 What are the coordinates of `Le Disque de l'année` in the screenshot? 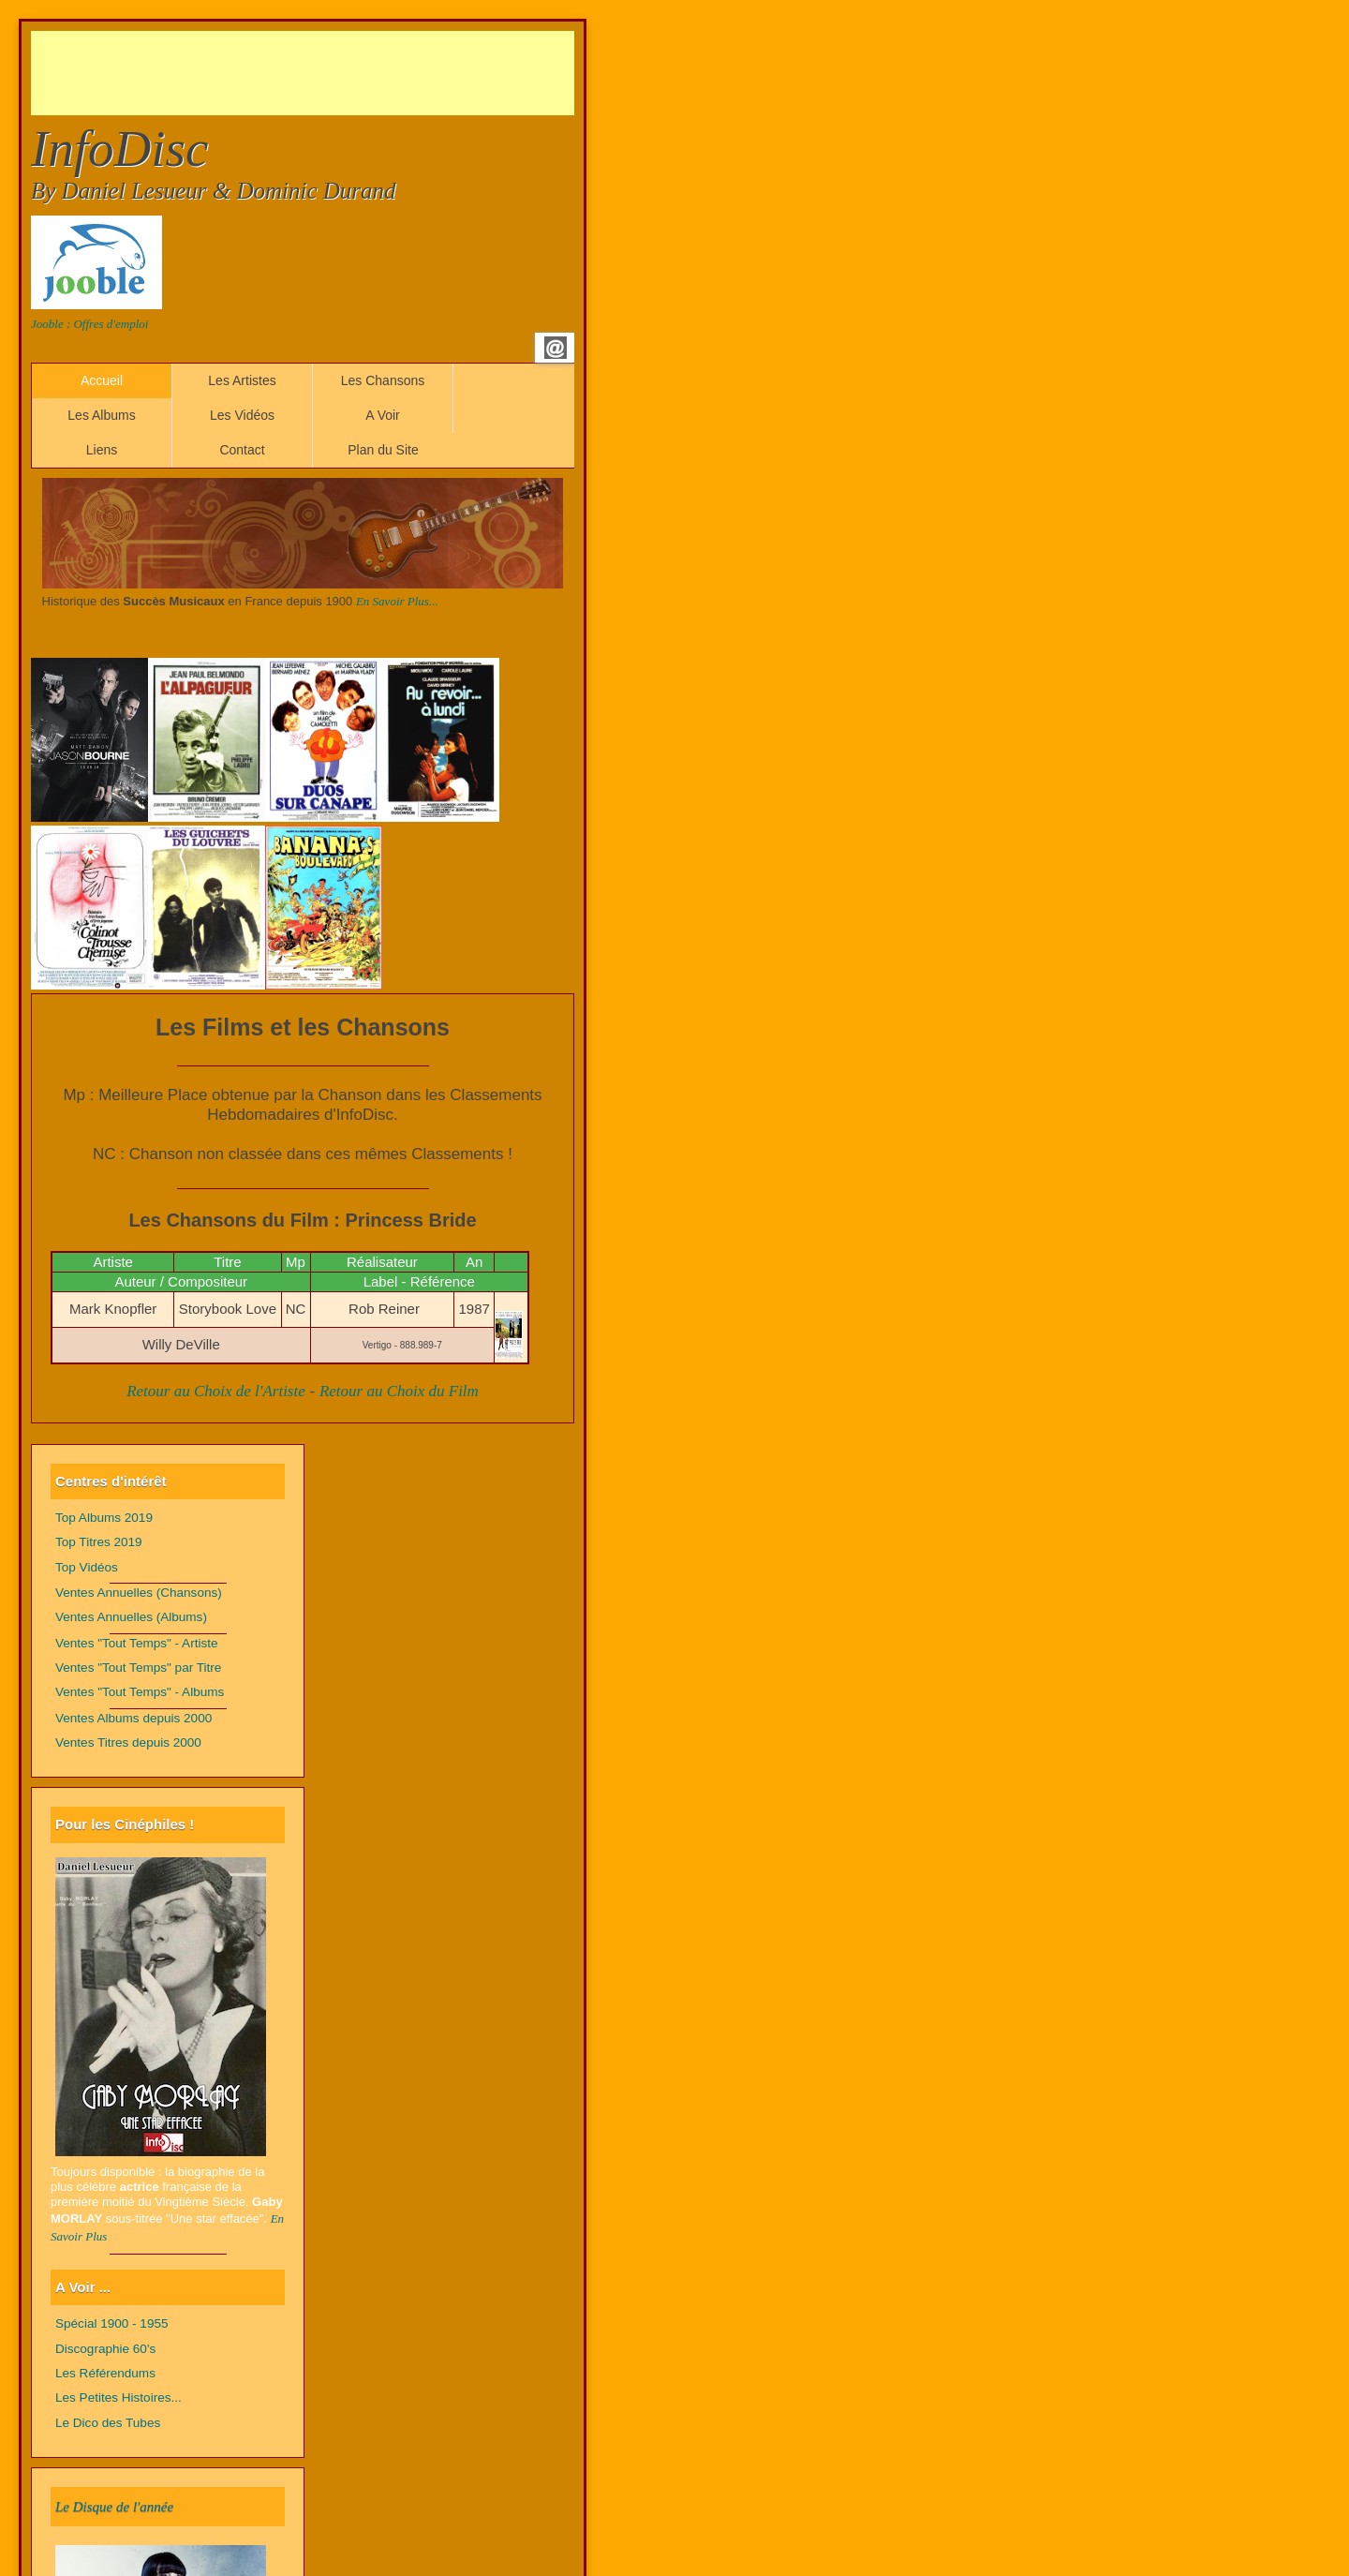 It's located at (114, 2506).